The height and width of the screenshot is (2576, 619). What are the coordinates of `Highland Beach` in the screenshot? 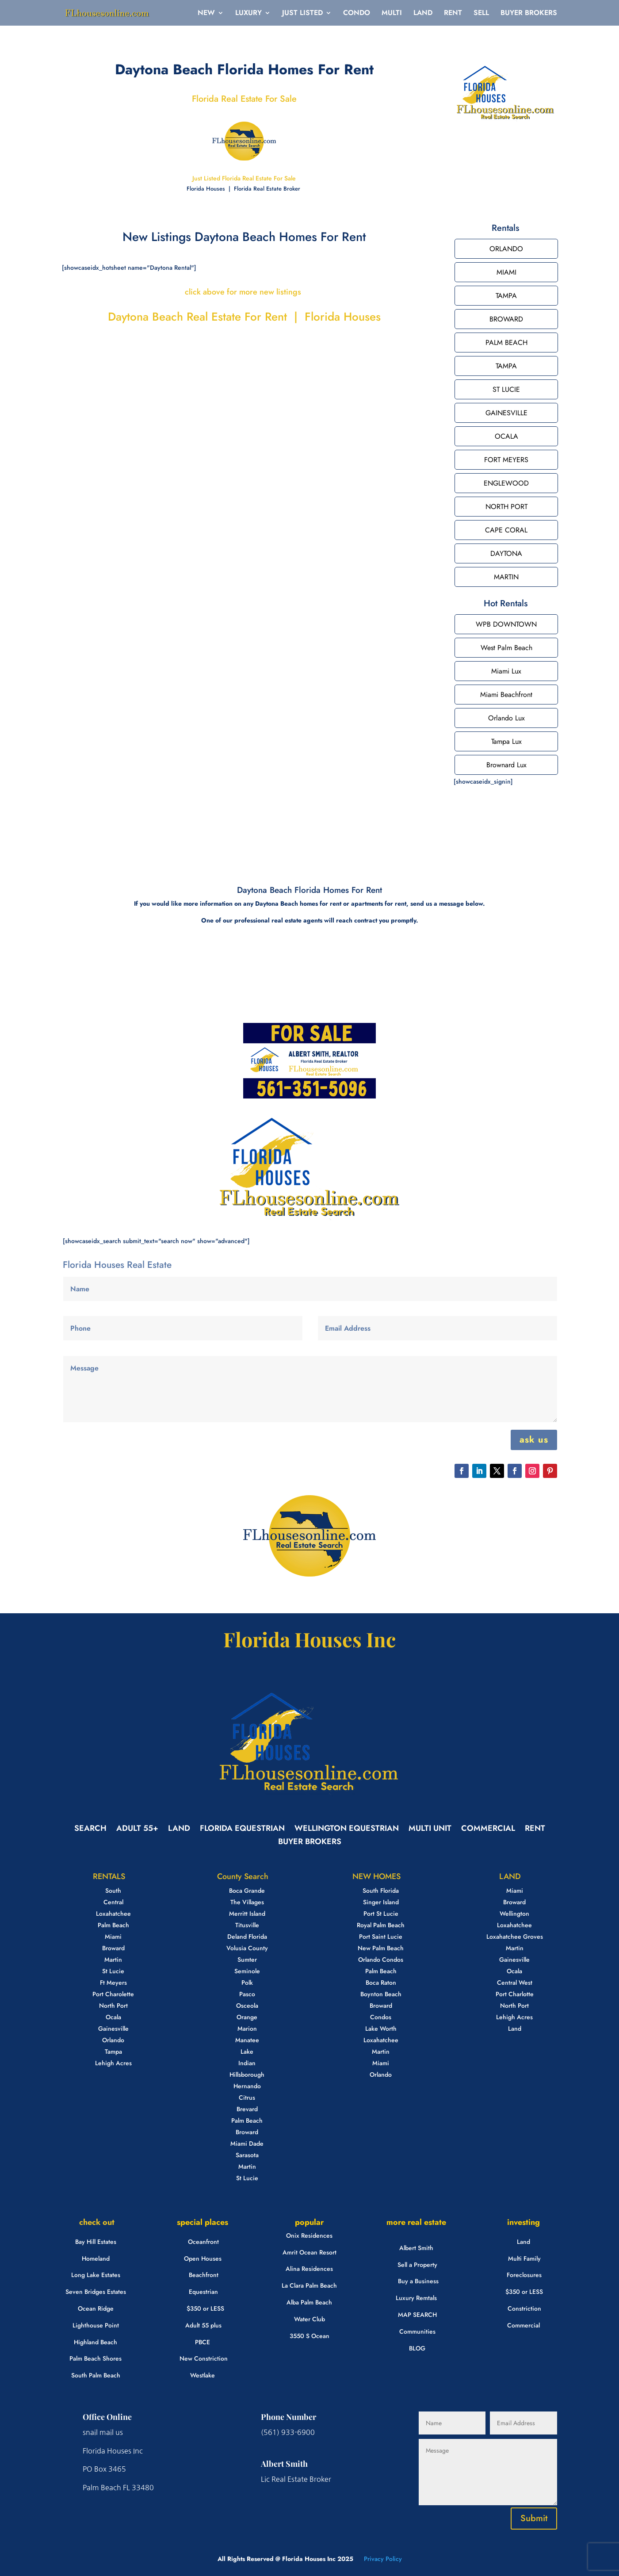 It's located at (95, 2342).